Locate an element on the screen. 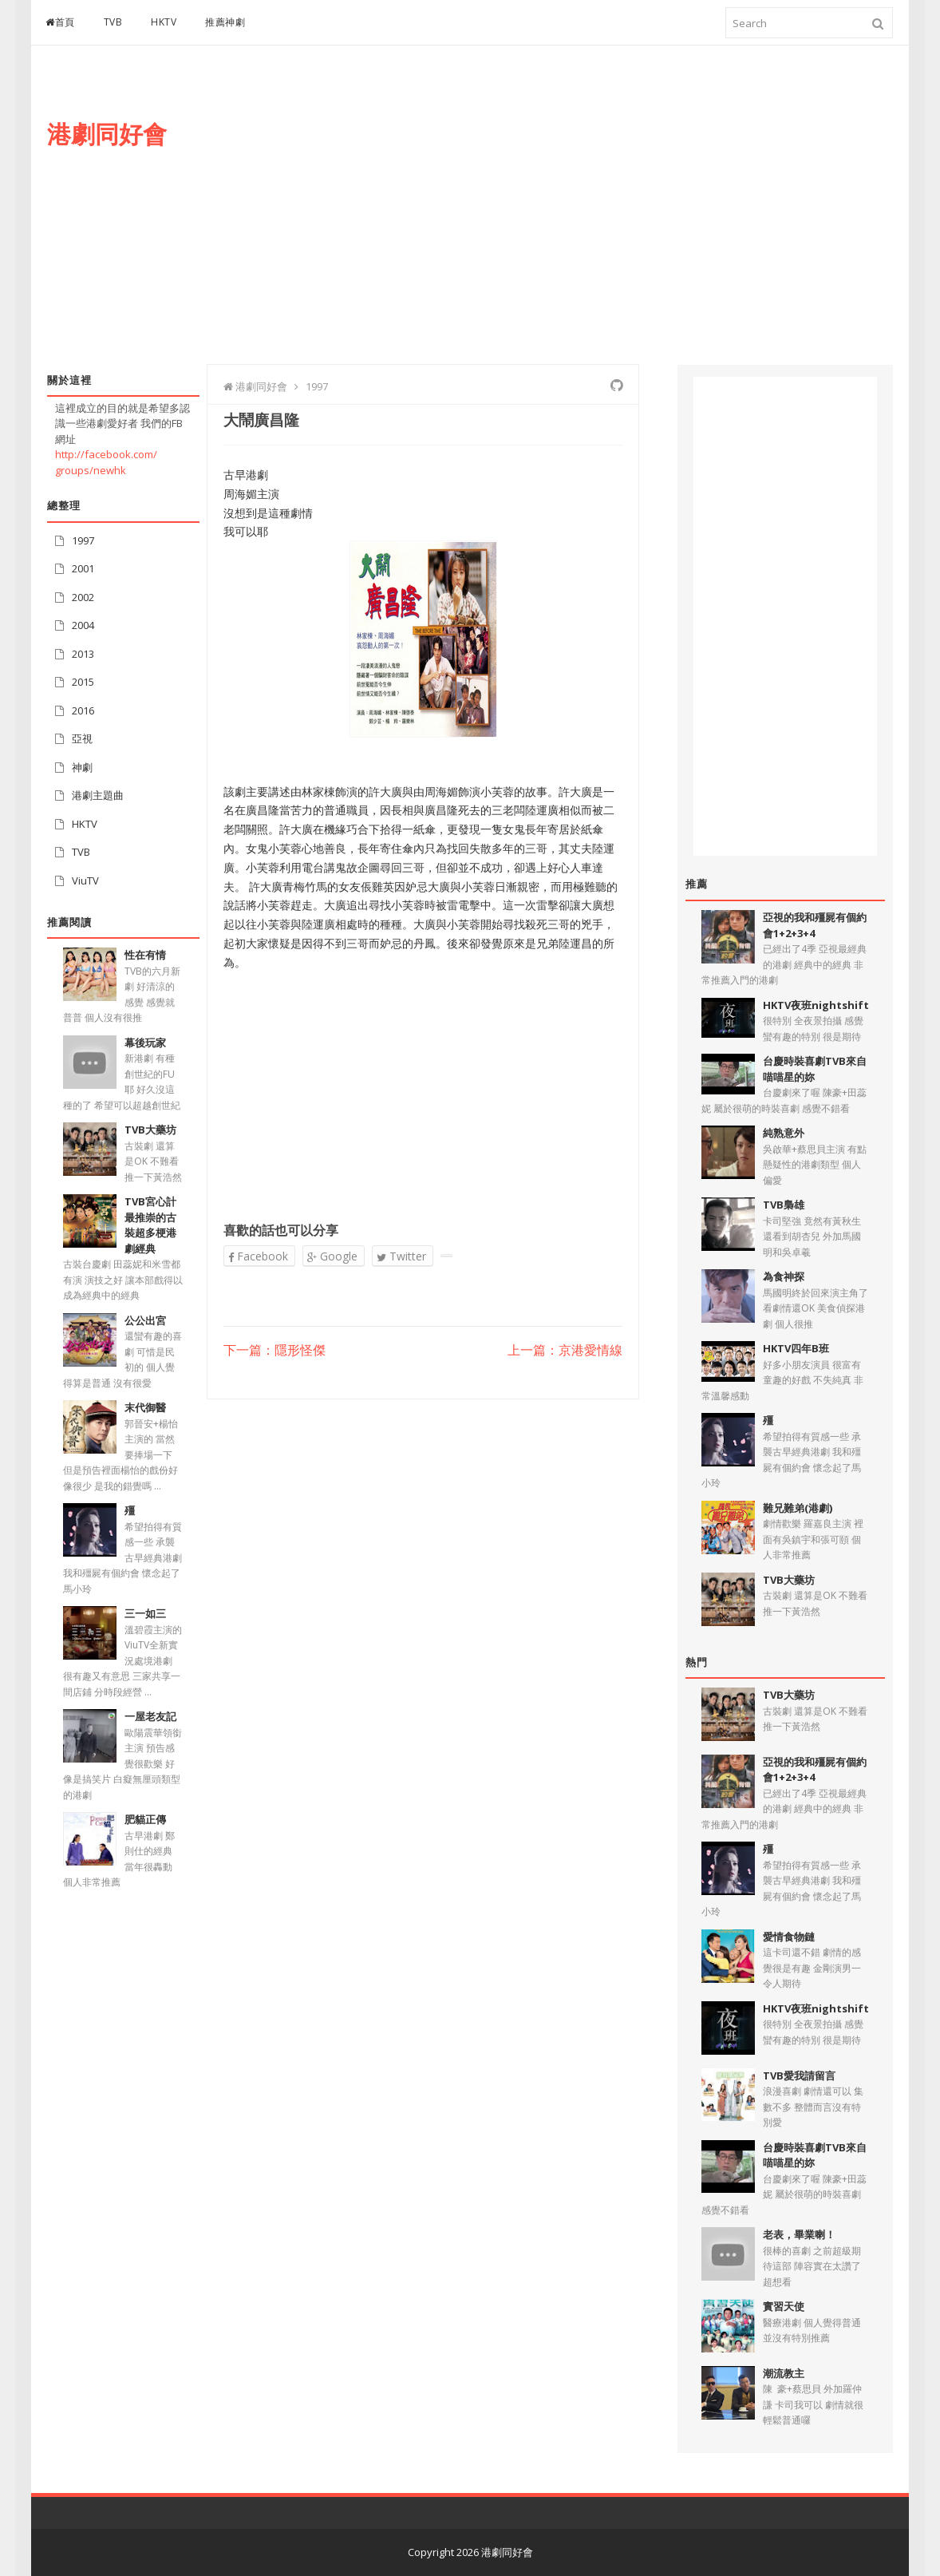  潮流教主 is located at coordinates (783, 2373).